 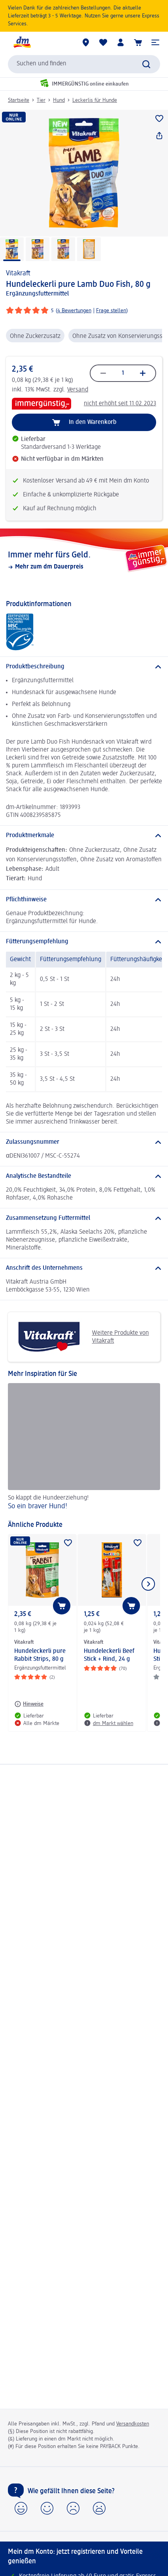 What do you see at coordinates (103, 42) in the screenshot?
I see `[Meine Merkliste & Meine Produkte]` at bounding box center [103, 42].